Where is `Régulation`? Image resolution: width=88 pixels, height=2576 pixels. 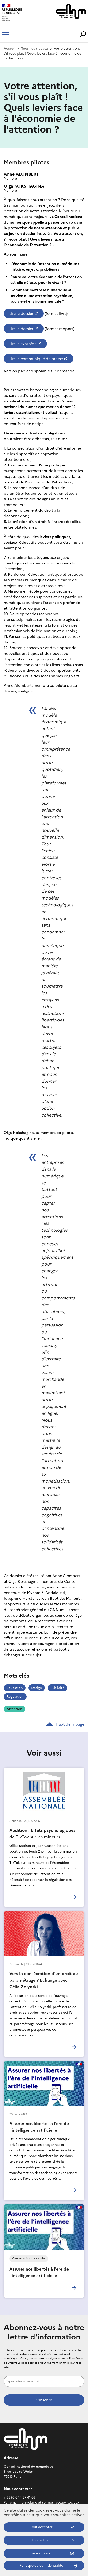
Régulation is located at coordinates (15, 1696).